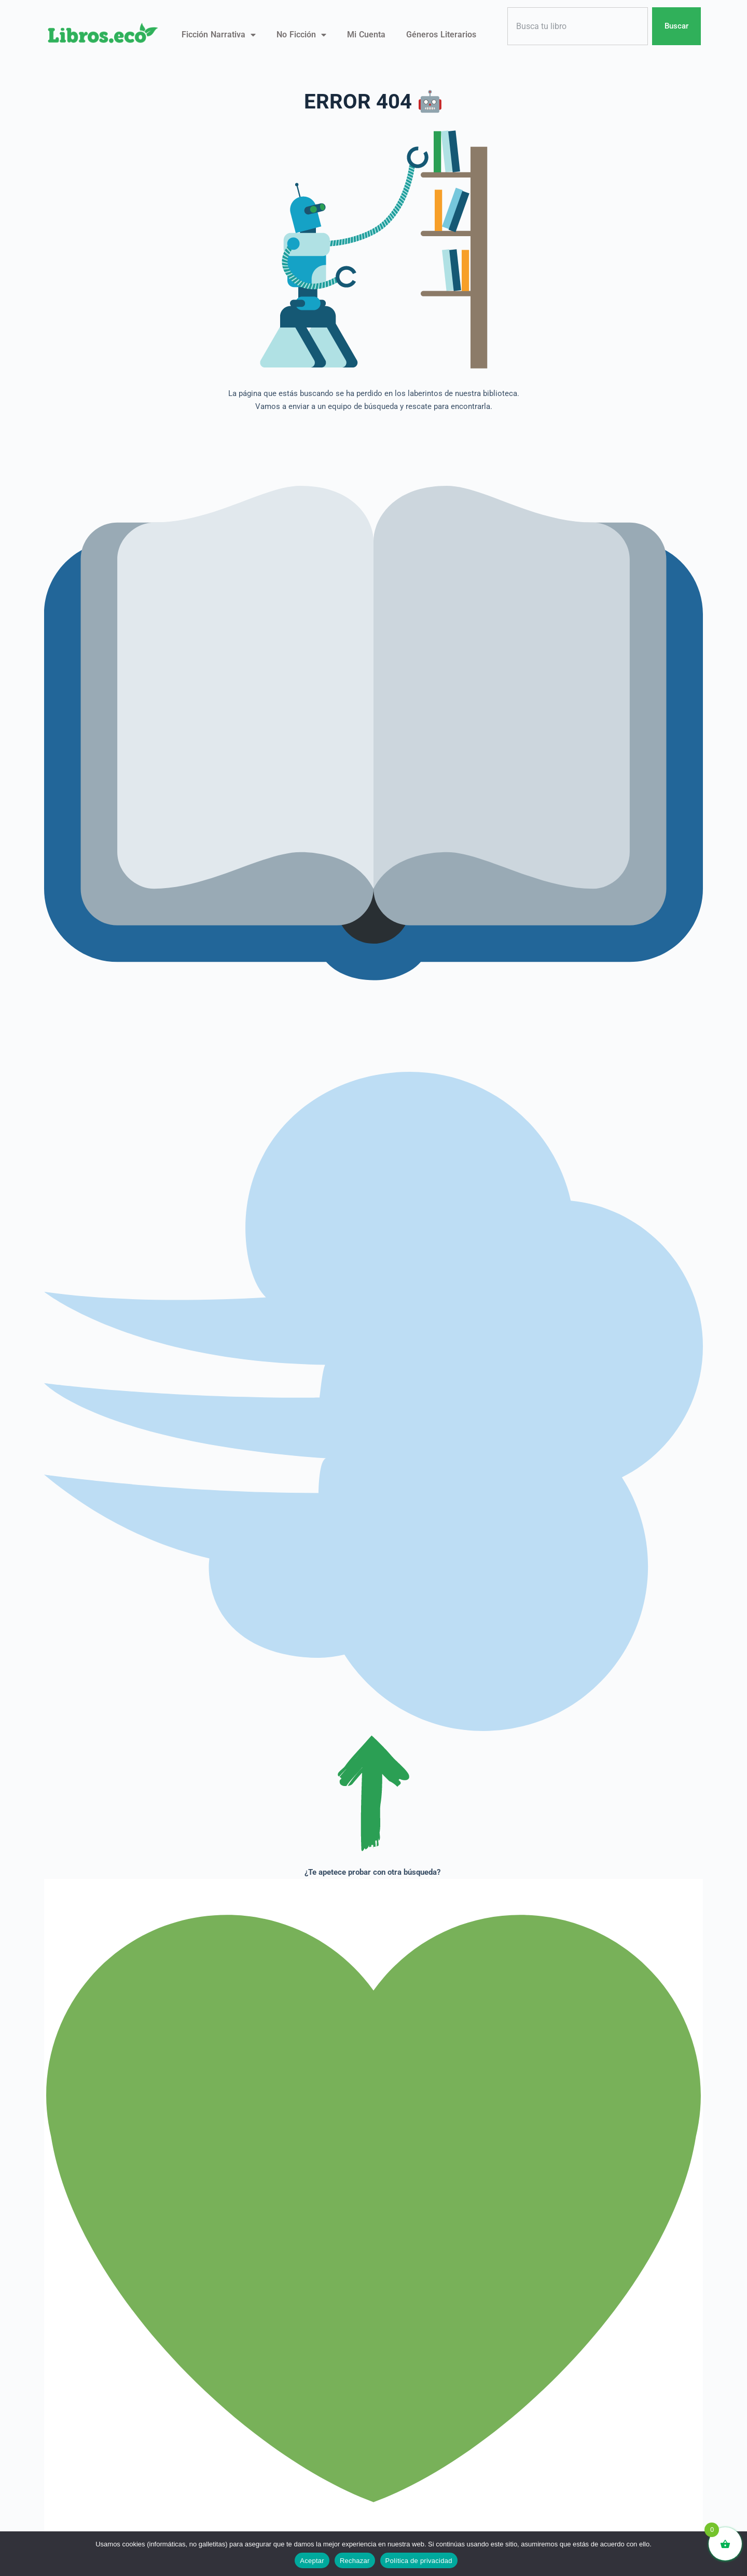  I want to click on Rechazar, so click(355, 2561).